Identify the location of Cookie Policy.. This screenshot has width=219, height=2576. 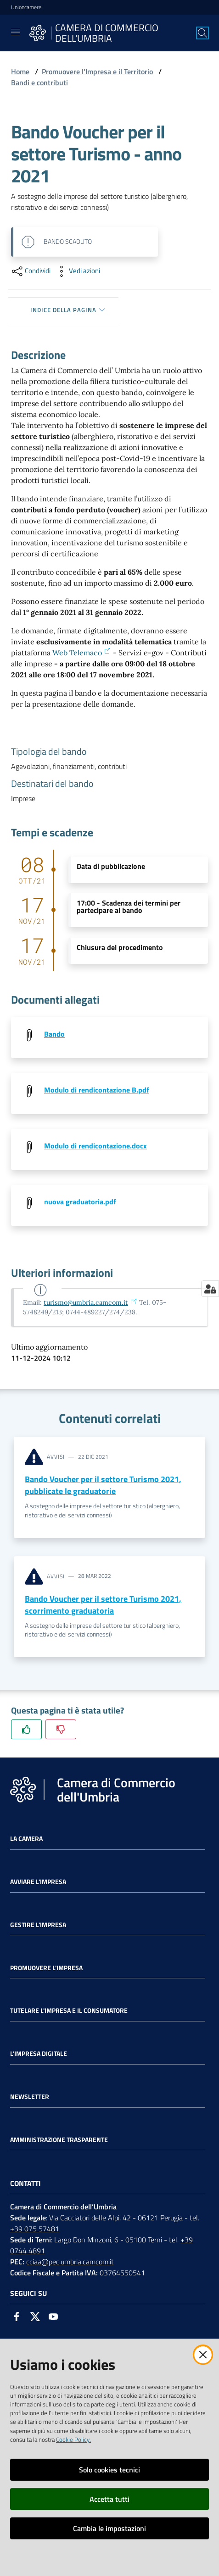
(73, 2439).